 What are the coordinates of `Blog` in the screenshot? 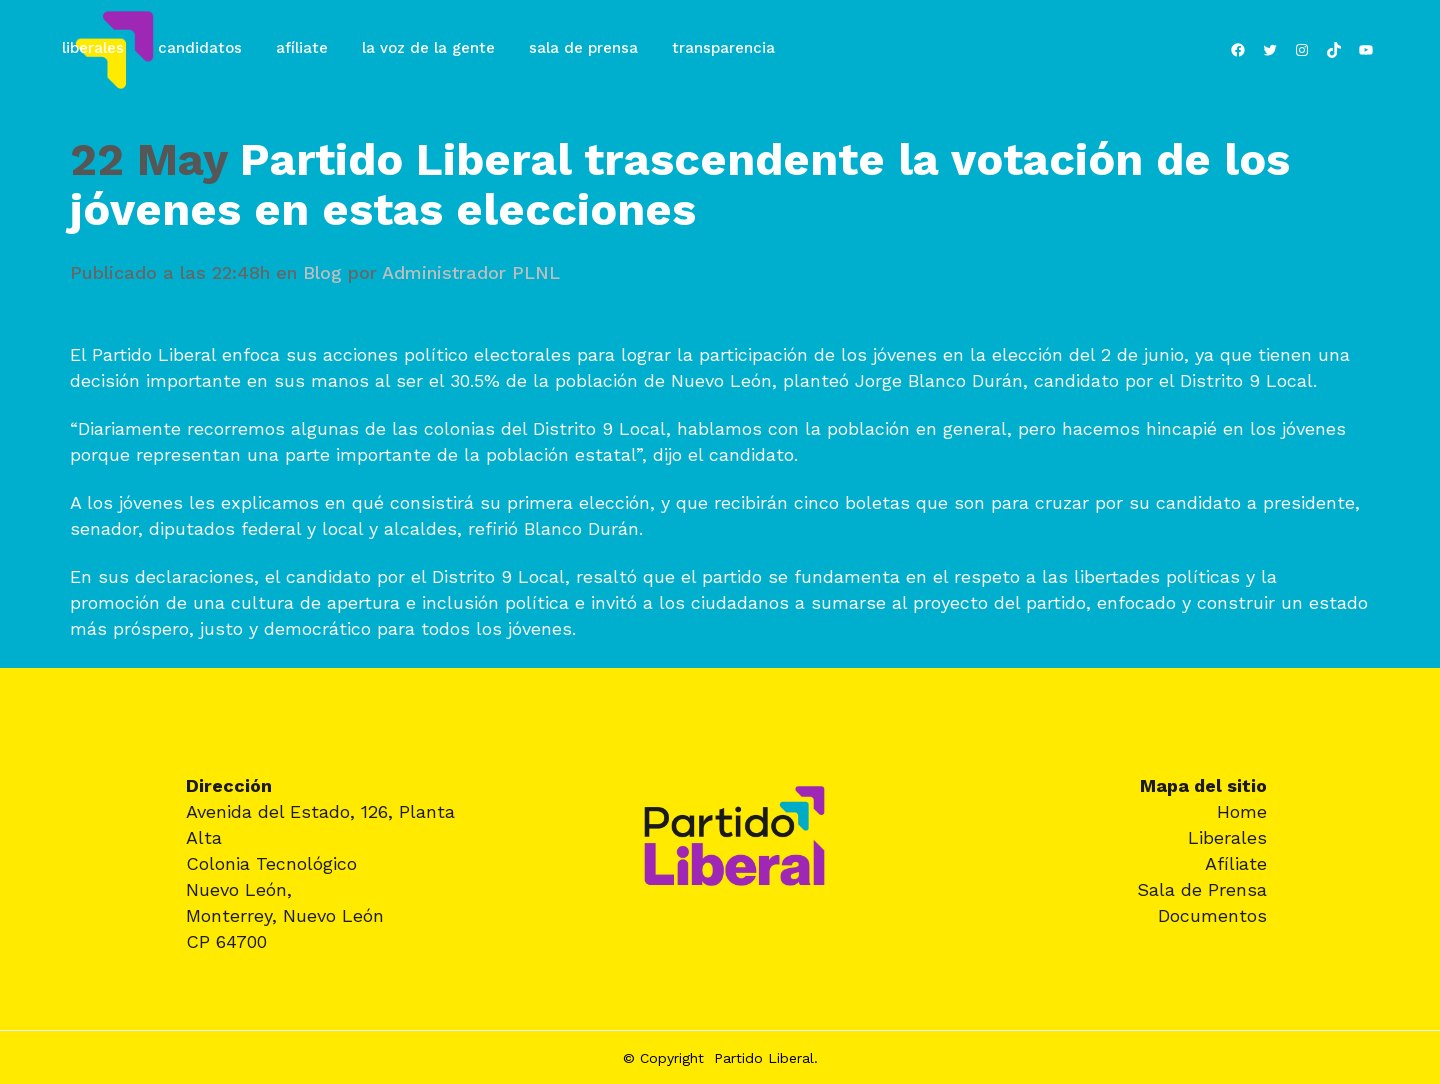 It's located at (322, 272).